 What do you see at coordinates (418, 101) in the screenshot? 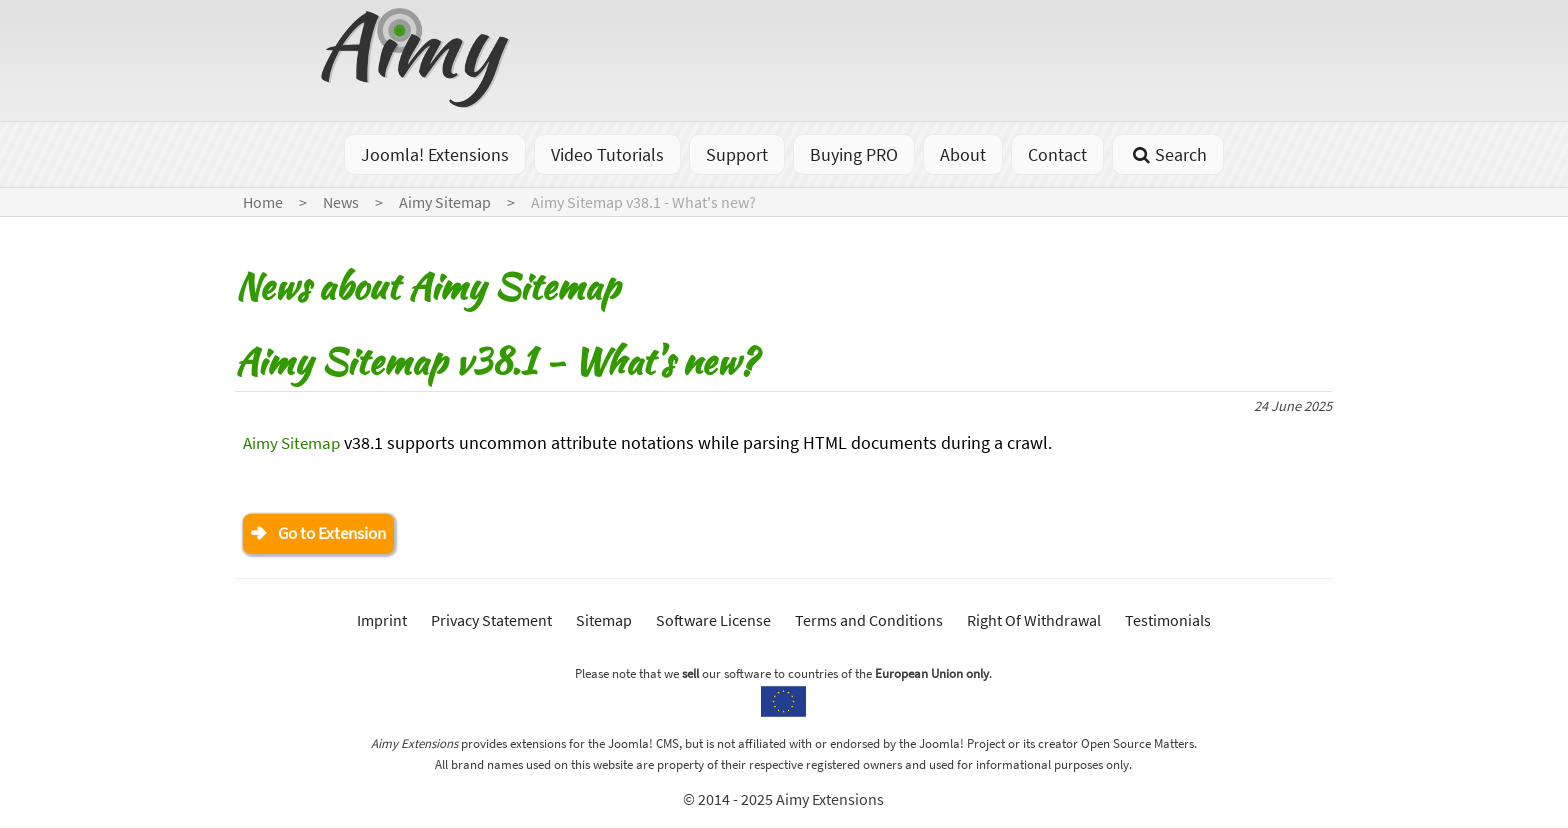
I see `[Go to homepage]` at bounding box center [418, 101].